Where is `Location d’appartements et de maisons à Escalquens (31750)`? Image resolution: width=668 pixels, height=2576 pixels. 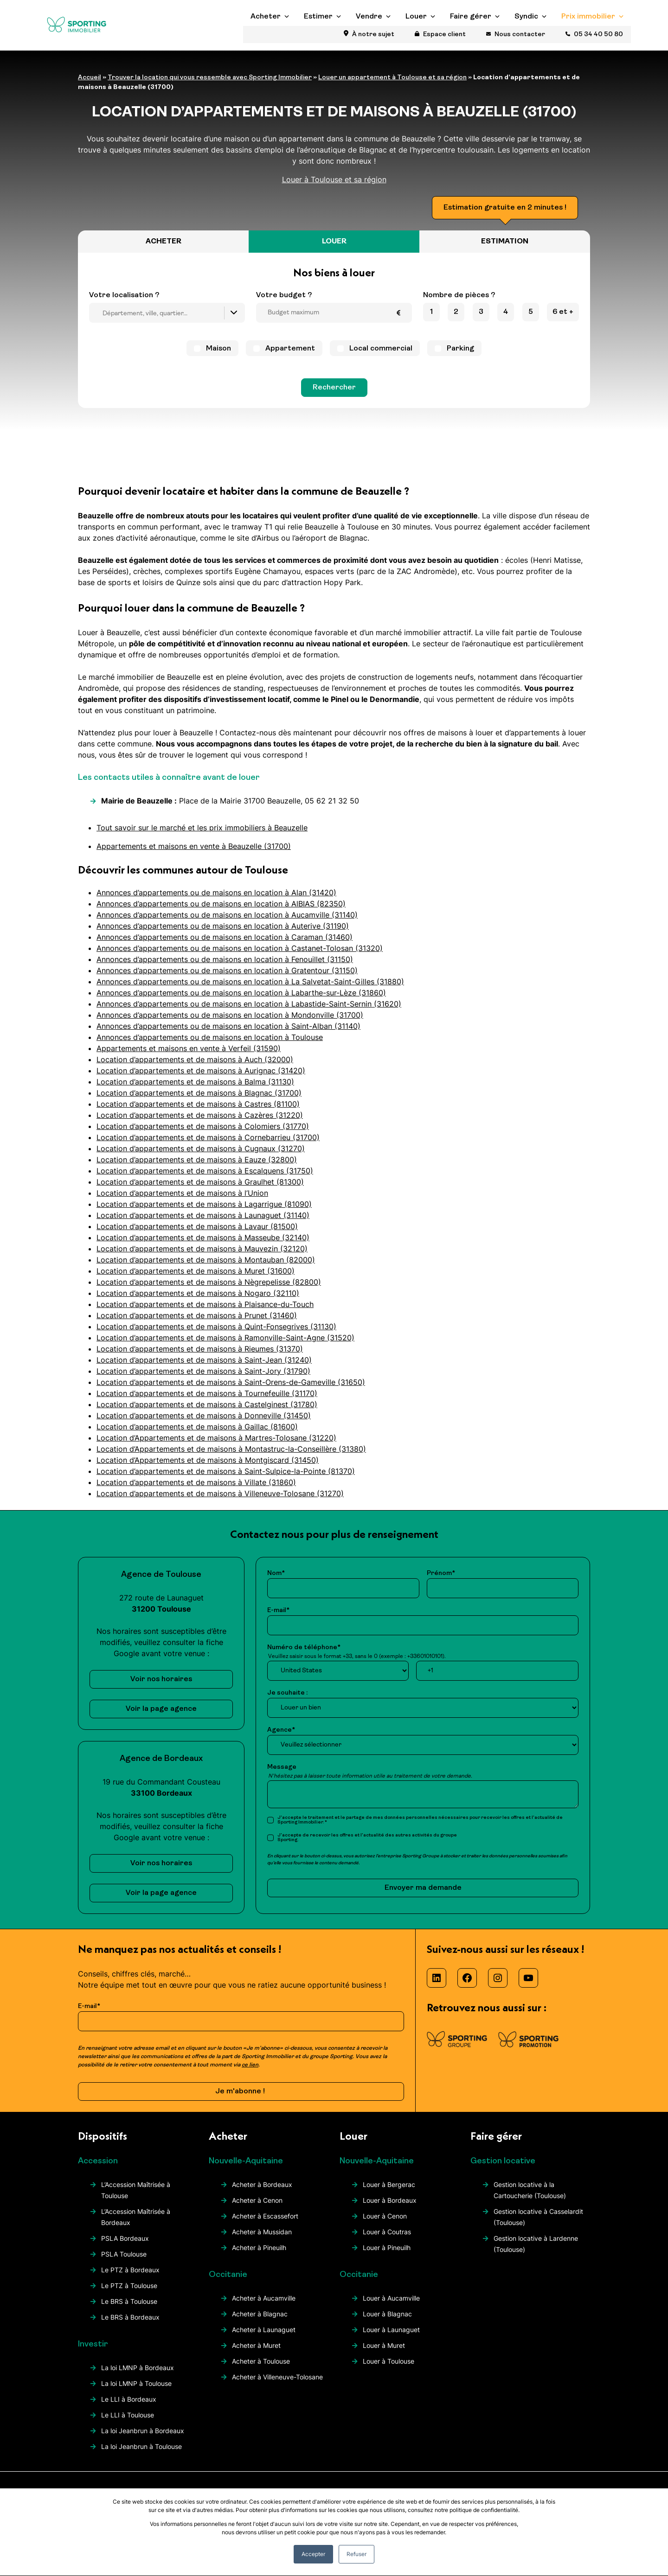
Location d’appartements et de maisons à Escalquens (31750) is located at coordinates (204, 1178).